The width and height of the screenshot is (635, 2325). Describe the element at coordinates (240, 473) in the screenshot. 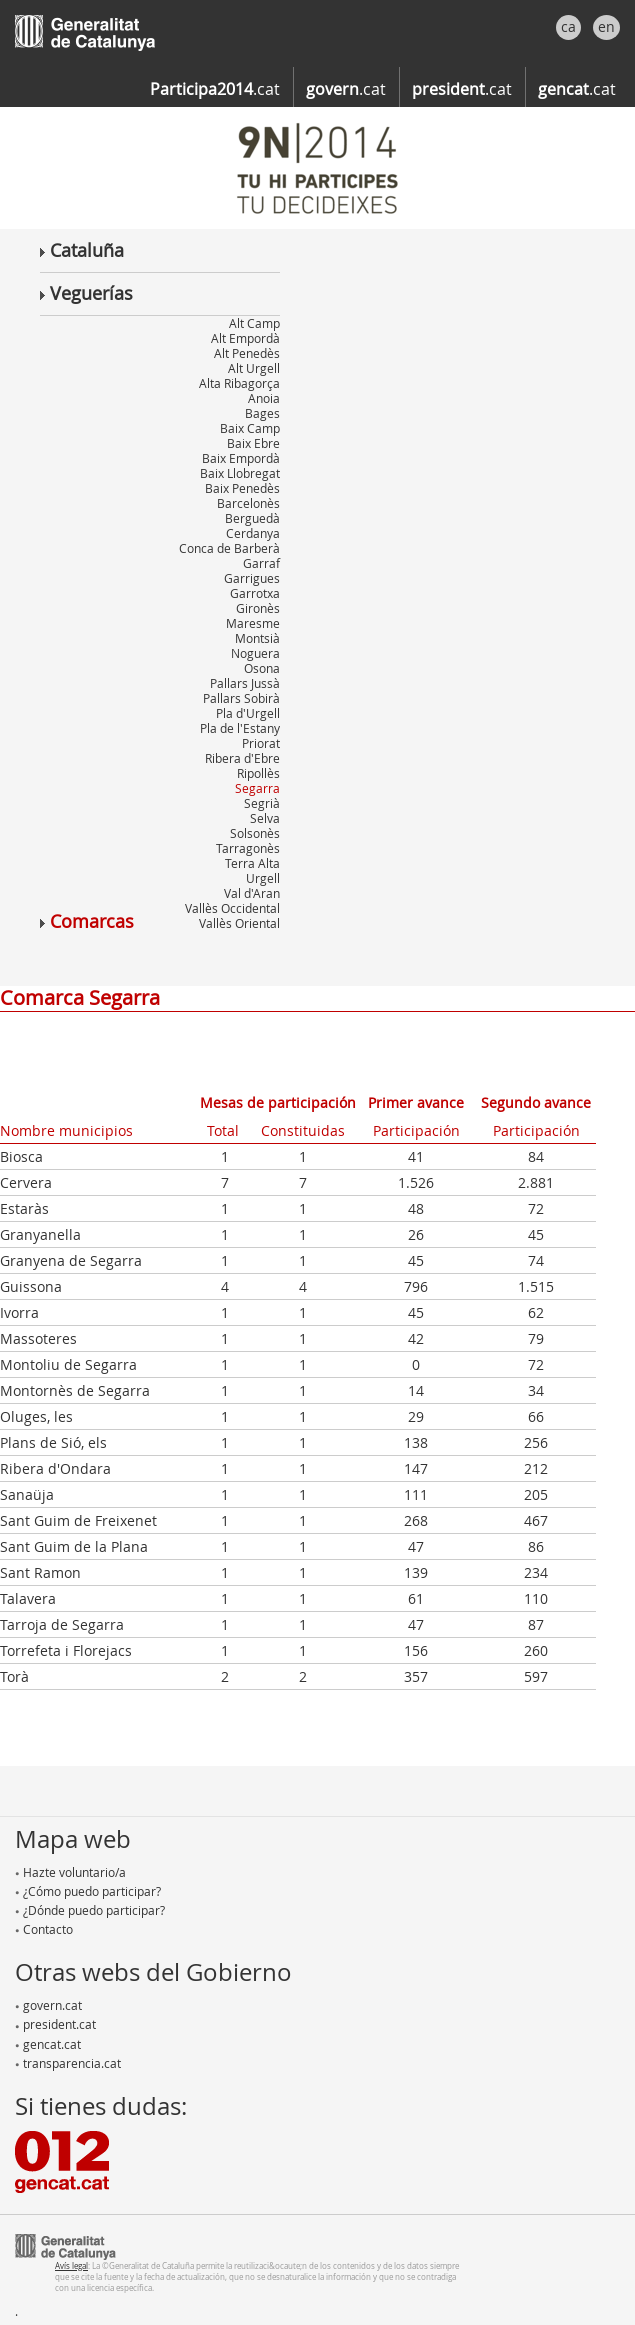

I see `Baix Llobregat` at that location.